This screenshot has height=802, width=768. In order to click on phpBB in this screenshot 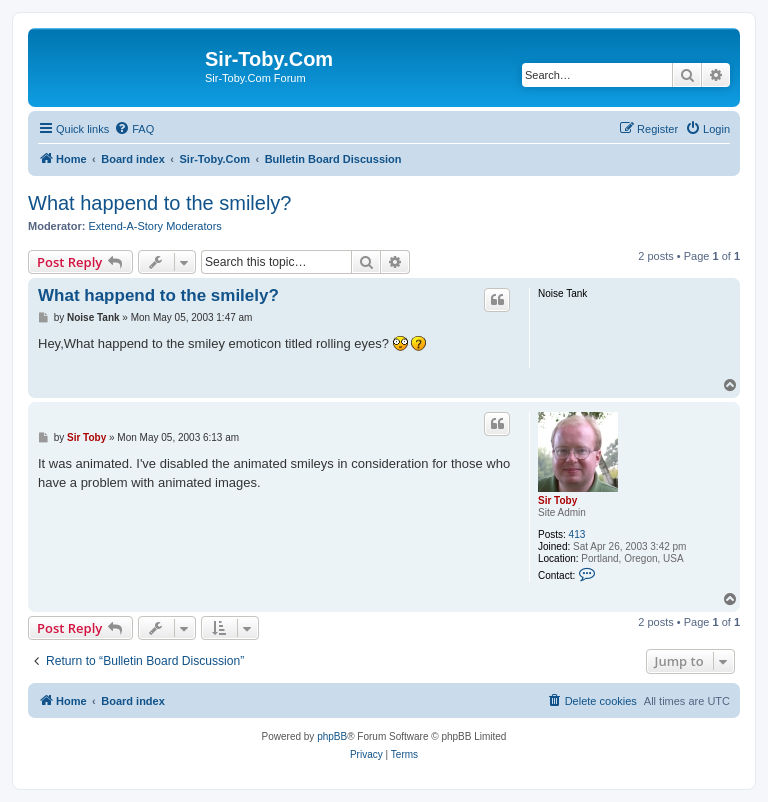, I will do `click(332, 736)`.